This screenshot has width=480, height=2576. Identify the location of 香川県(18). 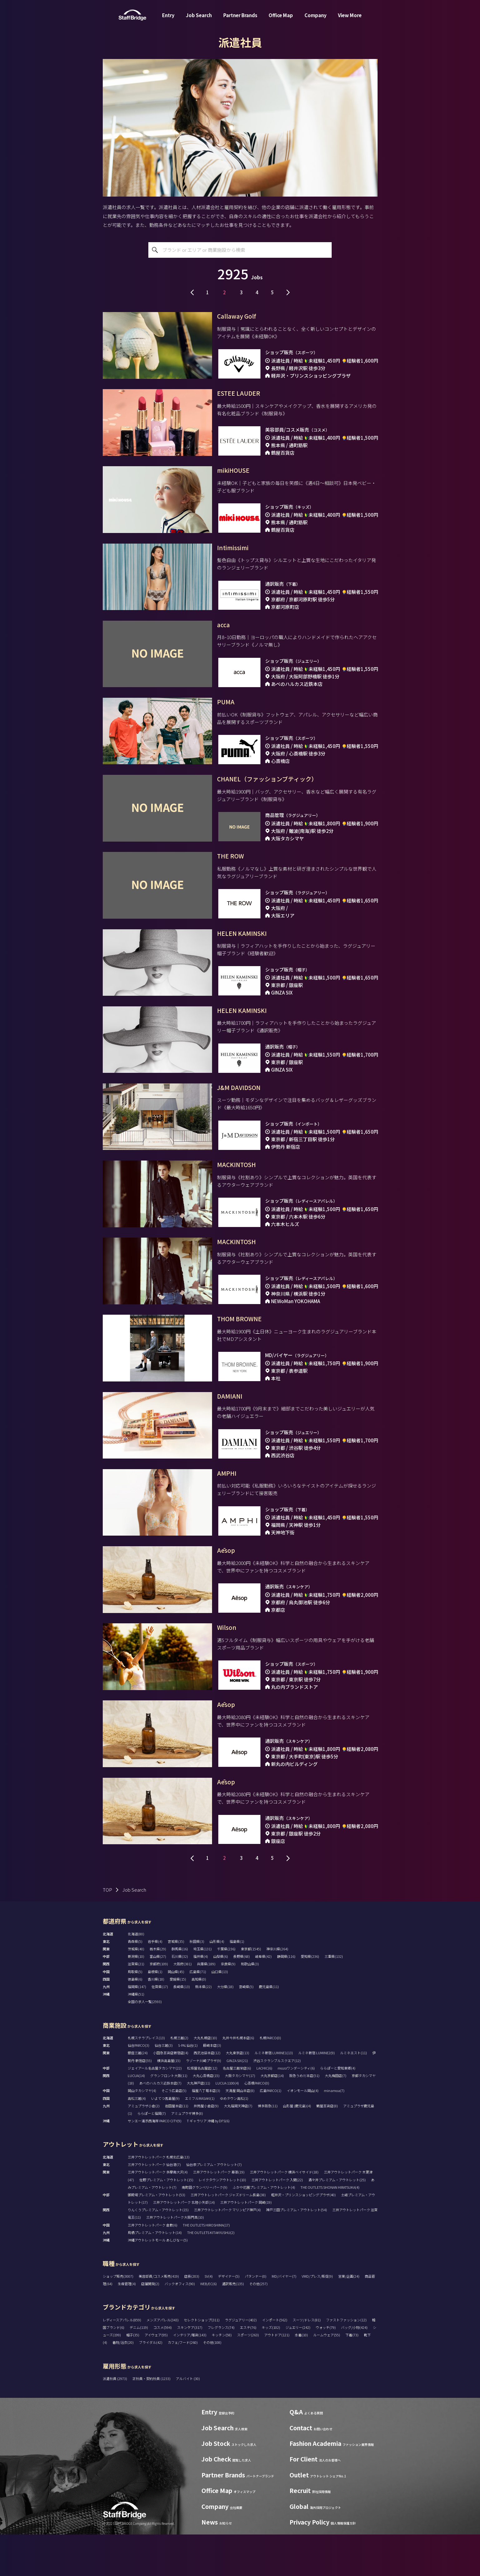
(156, 2020).